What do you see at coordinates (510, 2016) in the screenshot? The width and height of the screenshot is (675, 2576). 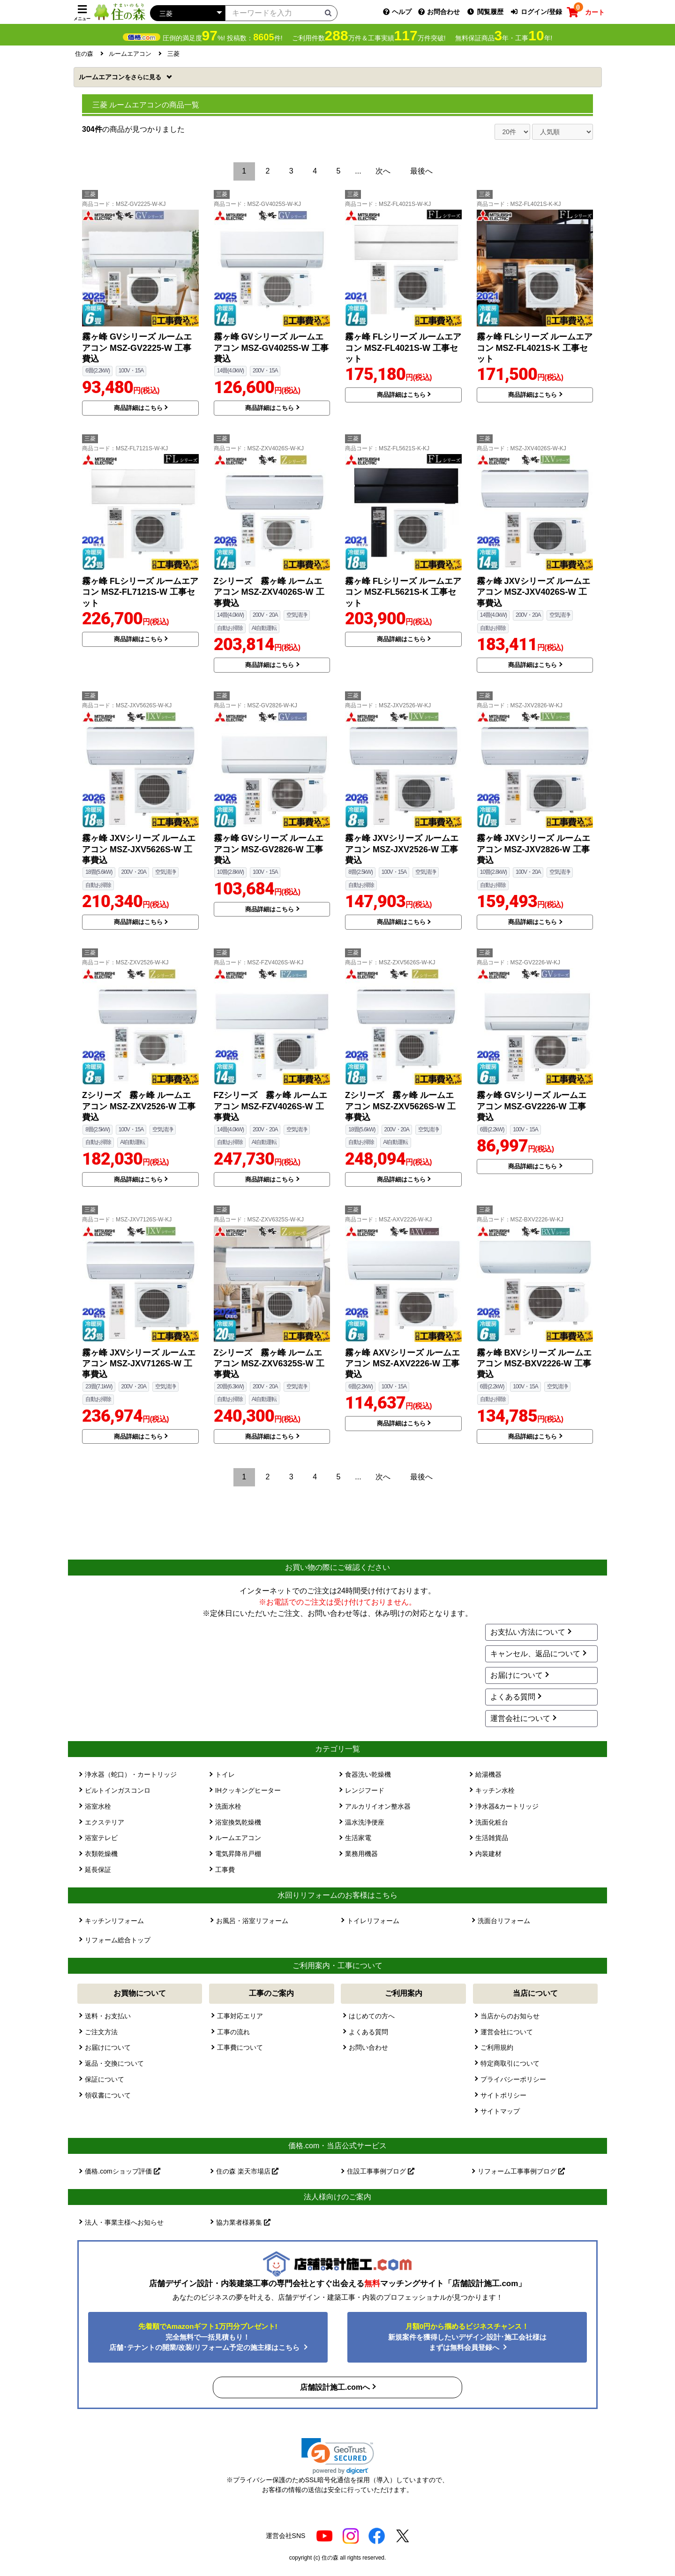 I see `当店からのお知らせ` at bounding box center [510, 2016].